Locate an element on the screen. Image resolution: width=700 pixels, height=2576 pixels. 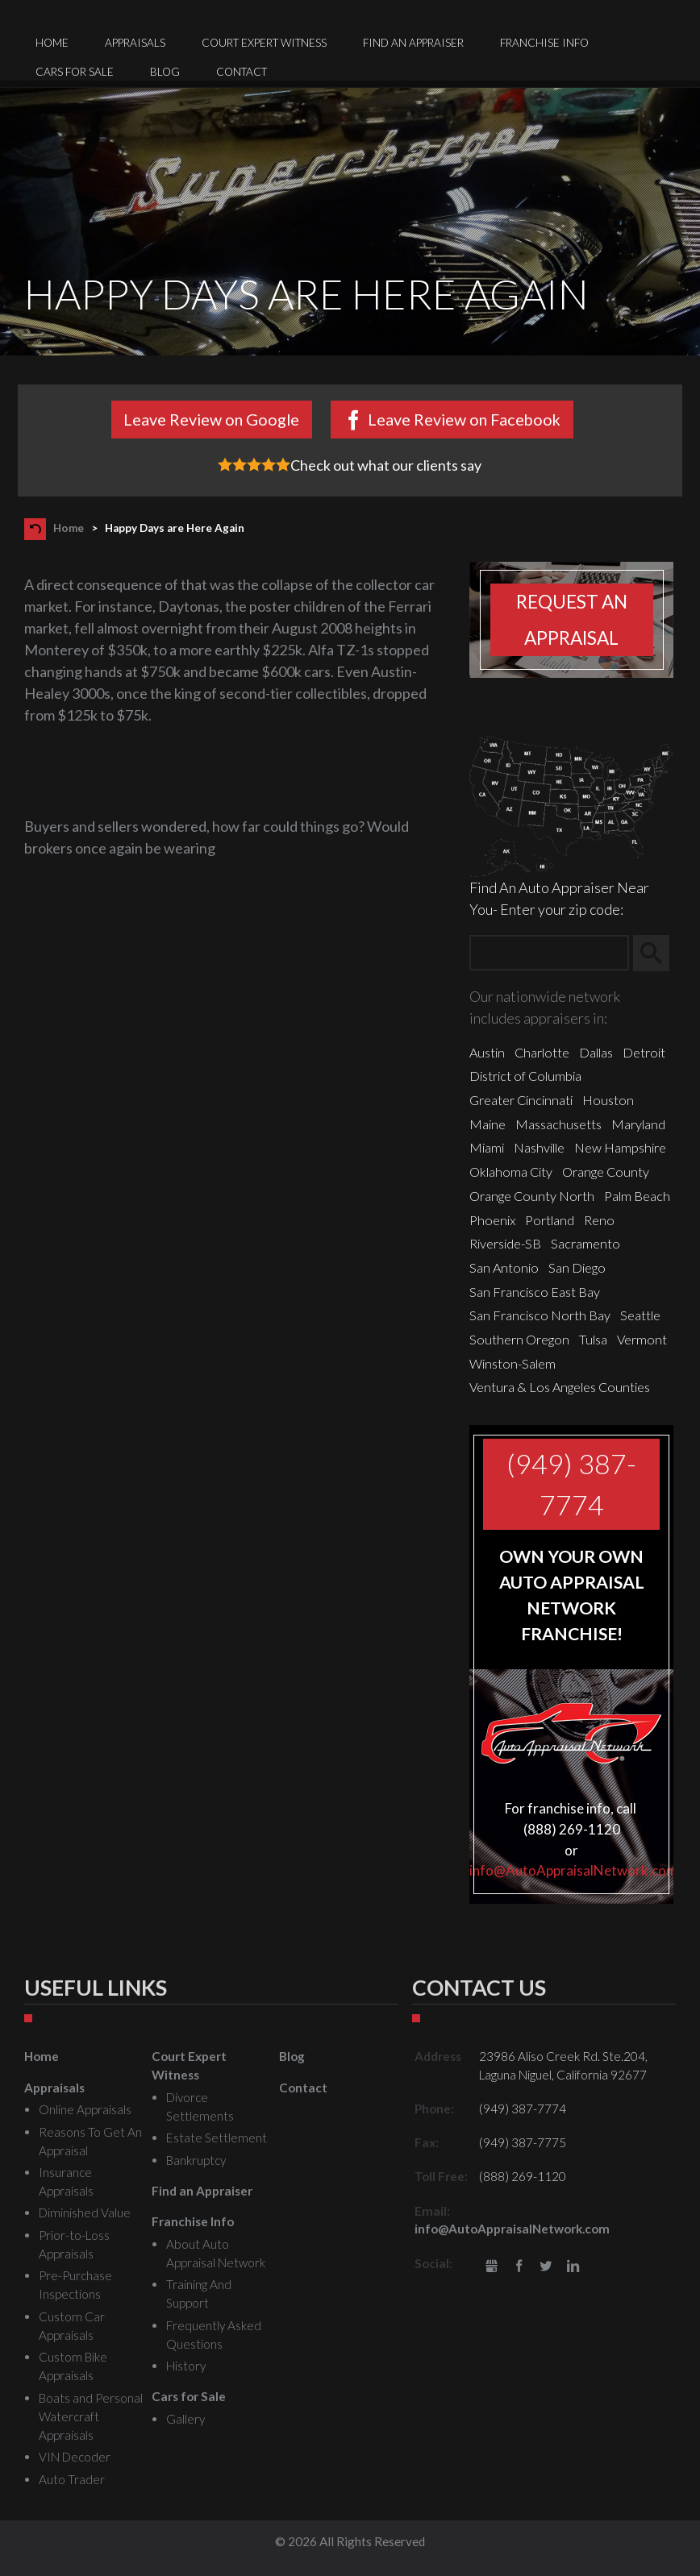
Ventura & Los Angeles Counties is located at coordinates (559, 1386).